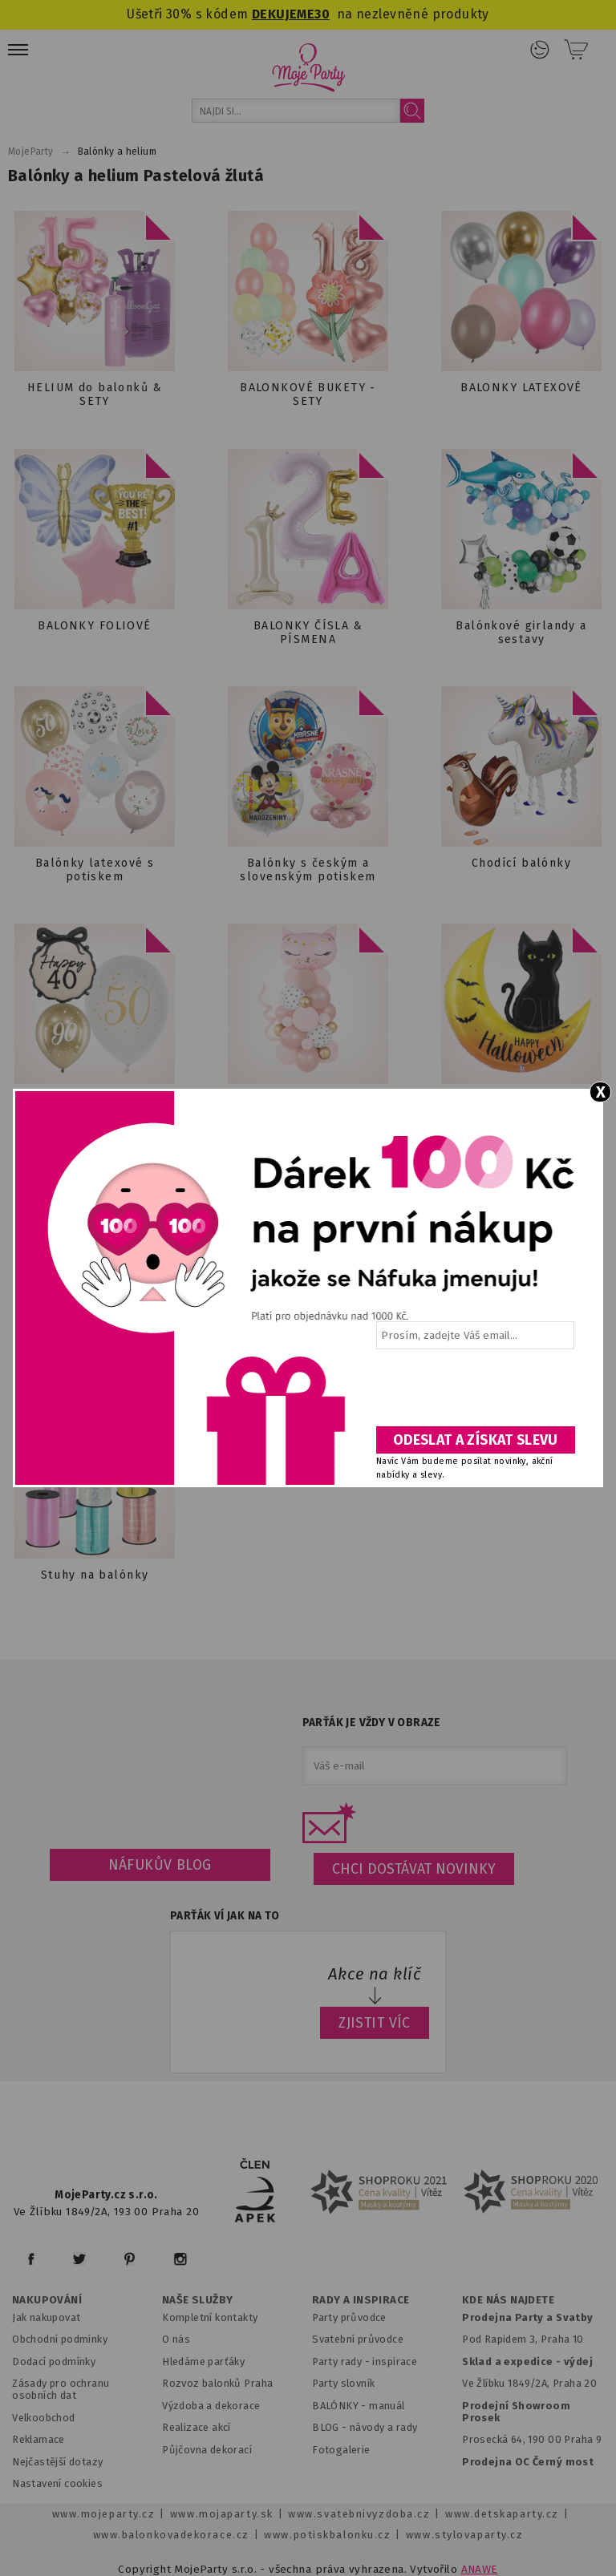 This screenshot has height=2576, width=616. I want to click on Kompletní kontakty, so click(209, 2317).